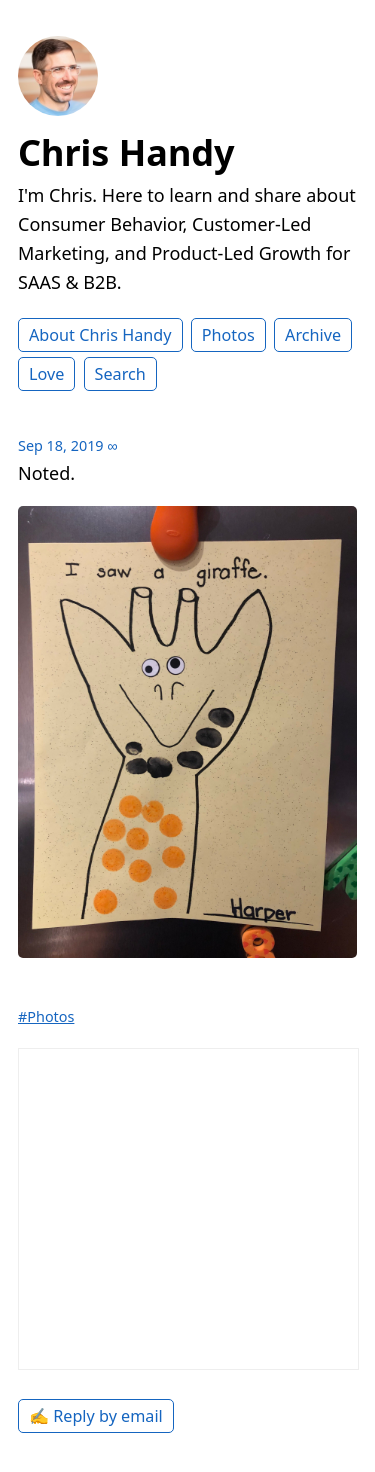 This screenshot has width=375, height=1472. What do you see at coordinates (100, 335) in the screenshot?
I see `About Chris Handy` at bounding box center [100, 335].